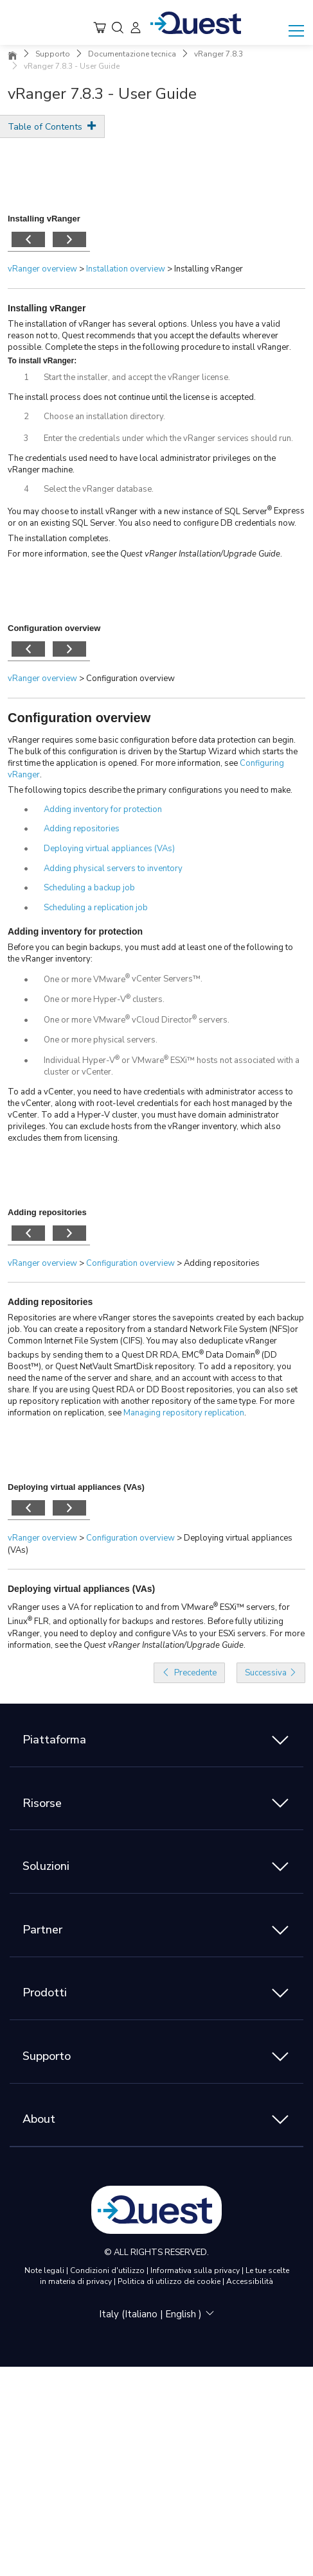 Image resolution: width=313 pixels, height=2576 pixels. I want to click on Choose an installation directory., so click(104, 416).